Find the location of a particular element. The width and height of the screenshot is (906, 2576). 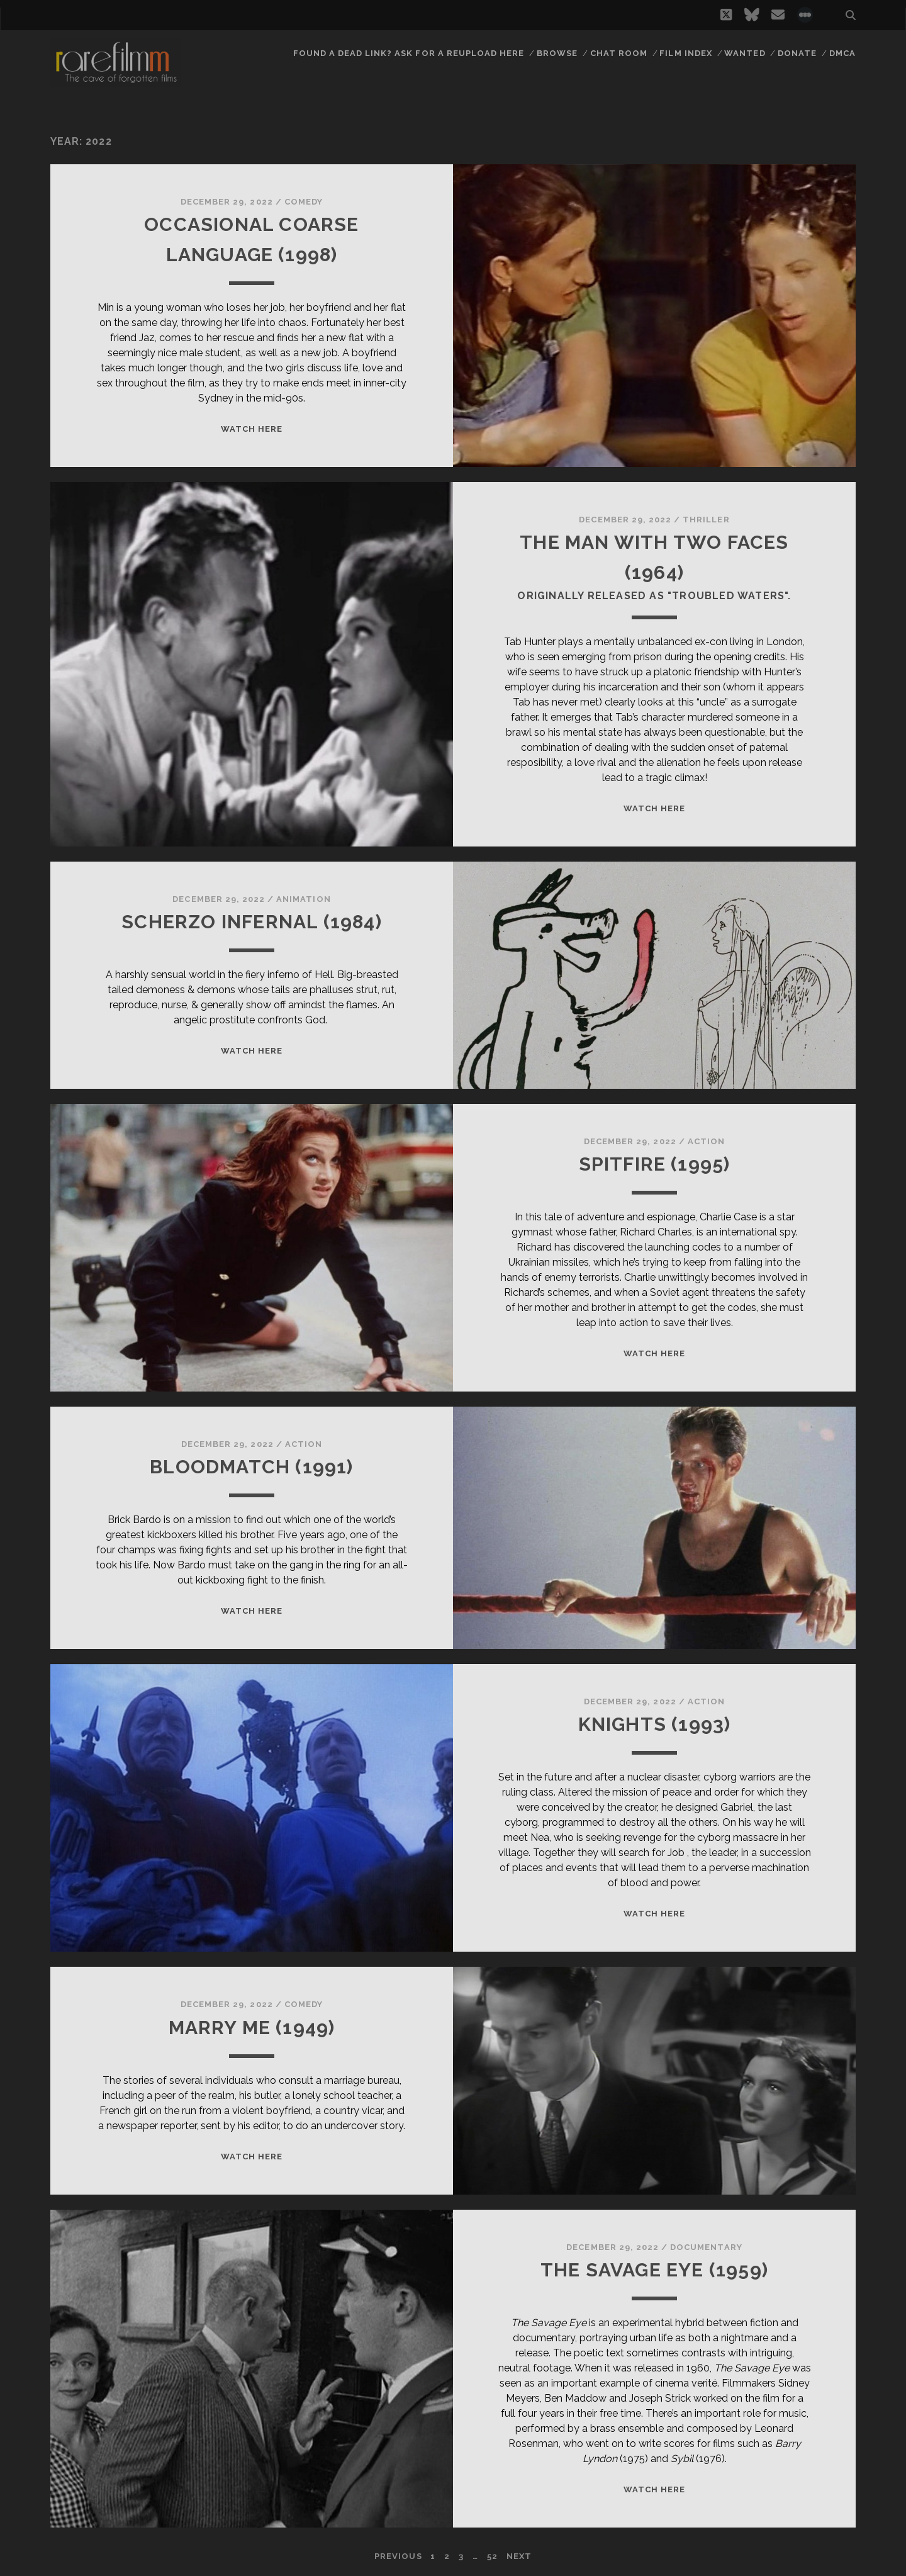

WATCH HERE is located at coordinates (251, 429).